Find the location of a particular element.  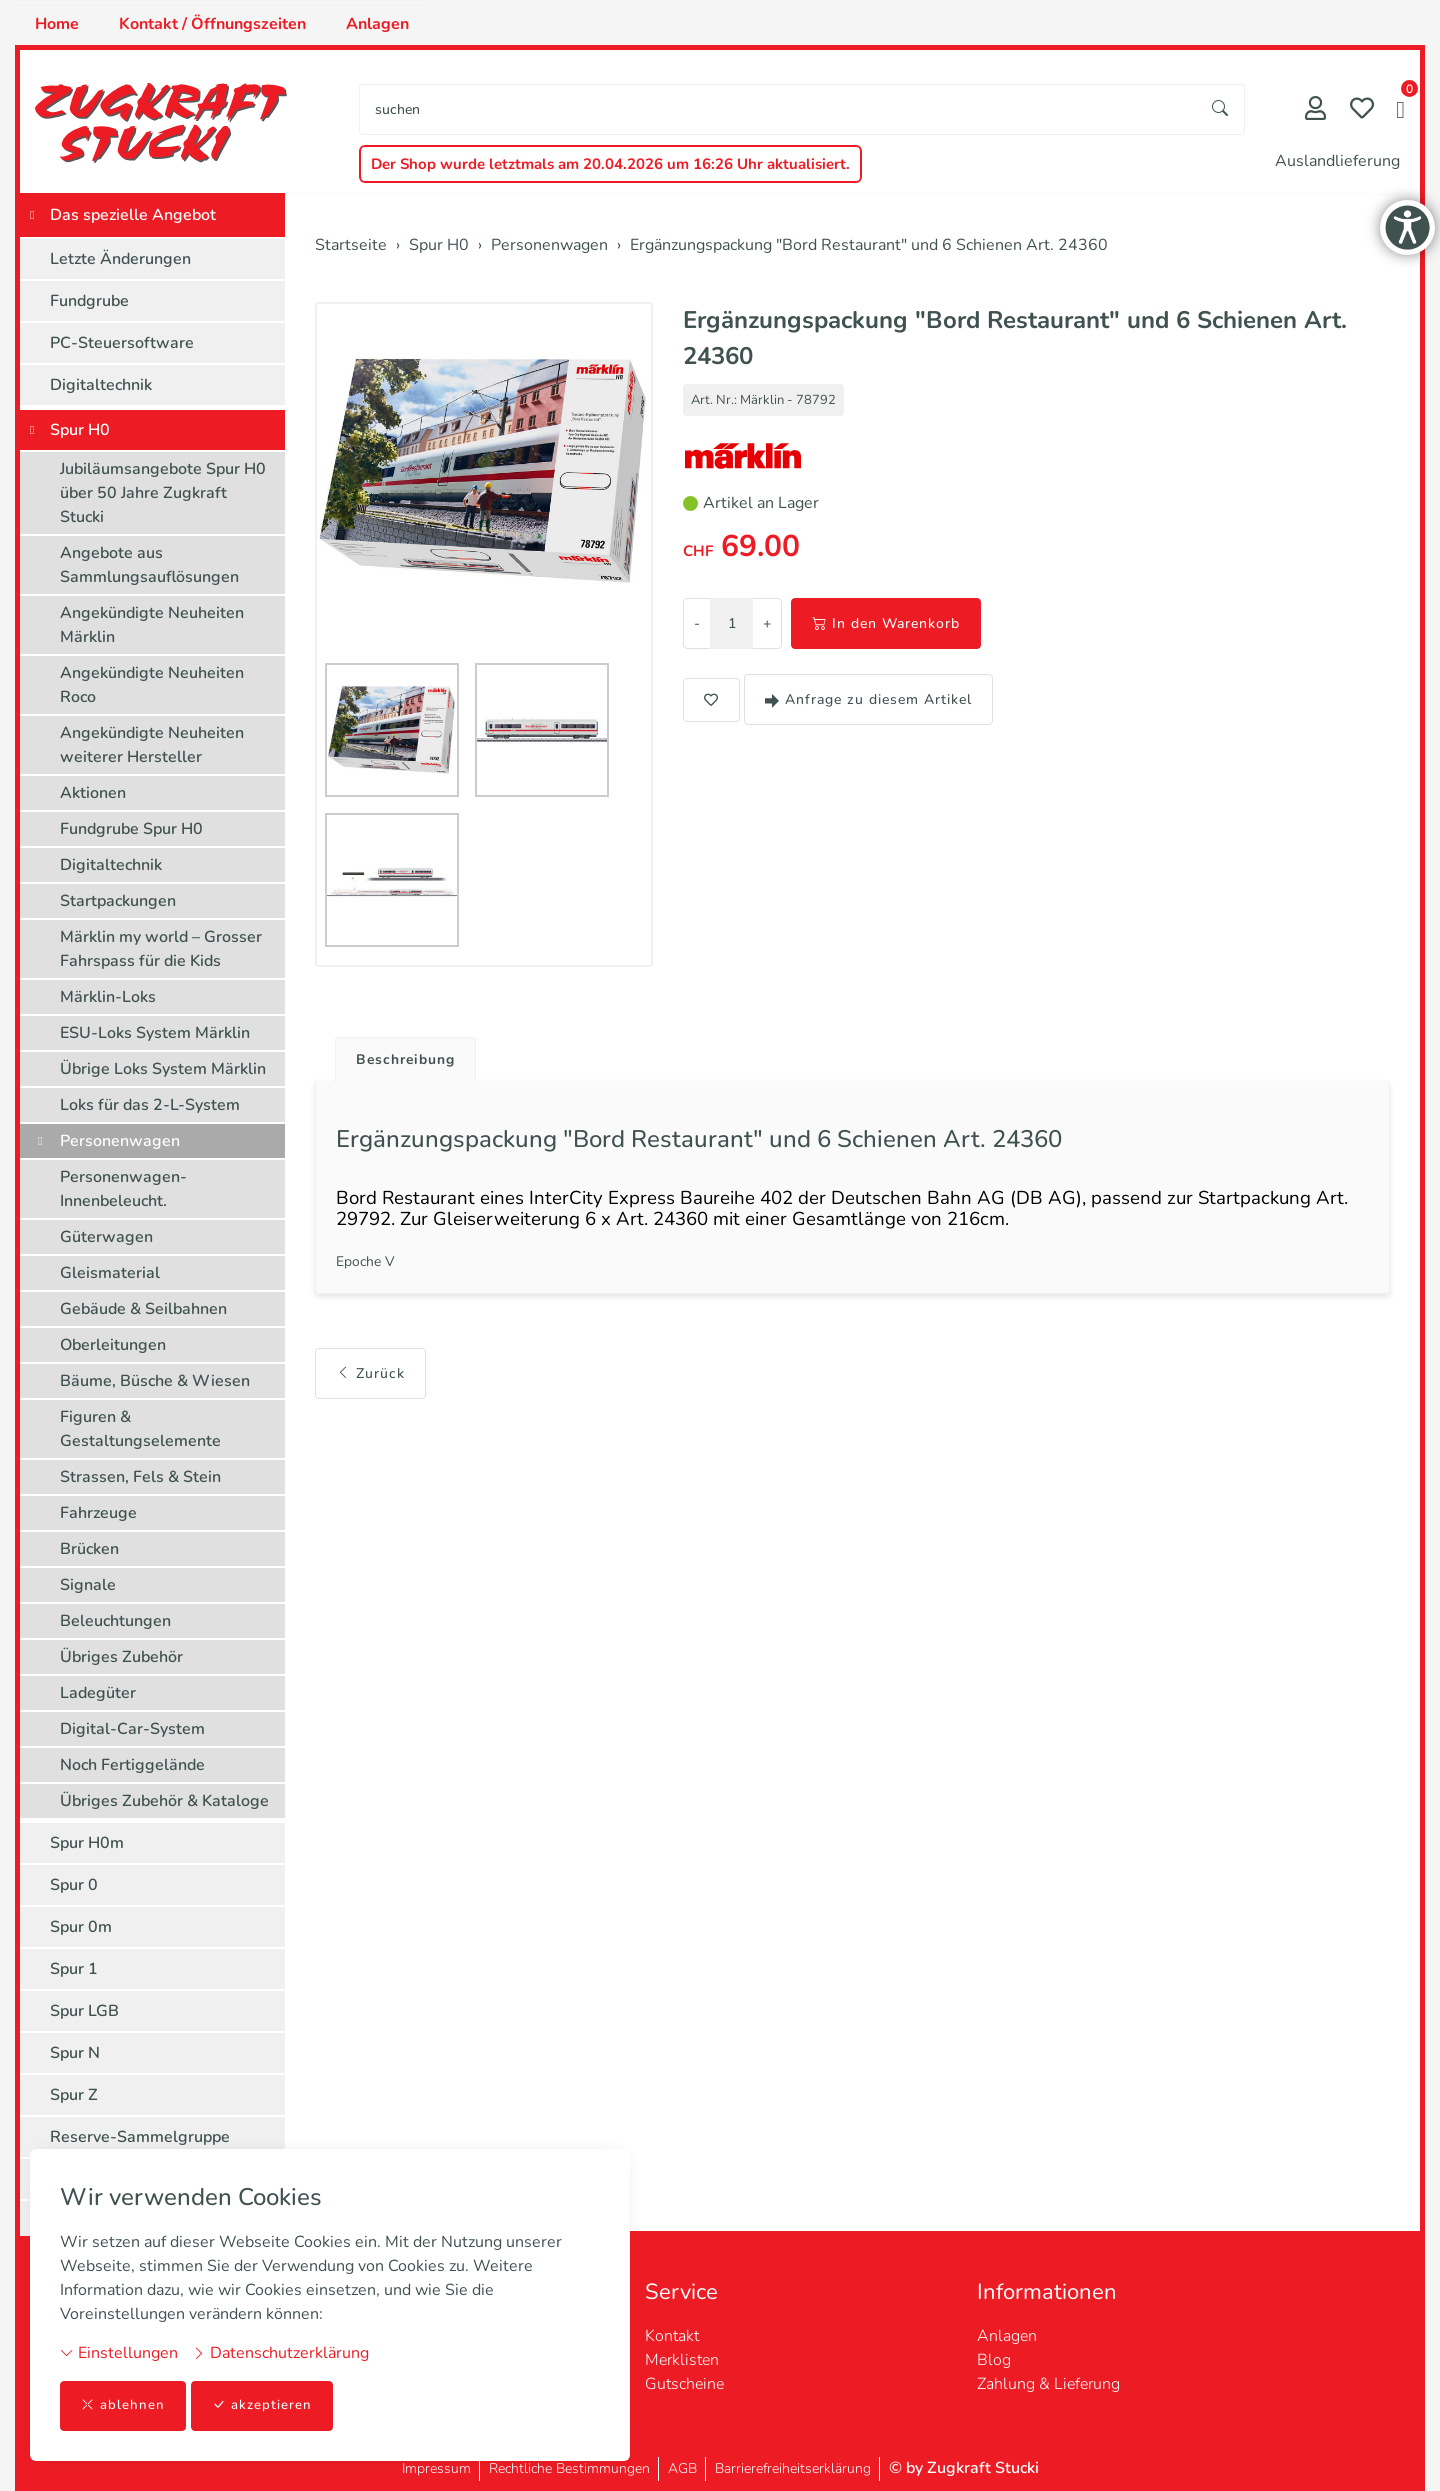

[button] is located at coordinates (1400, 112).